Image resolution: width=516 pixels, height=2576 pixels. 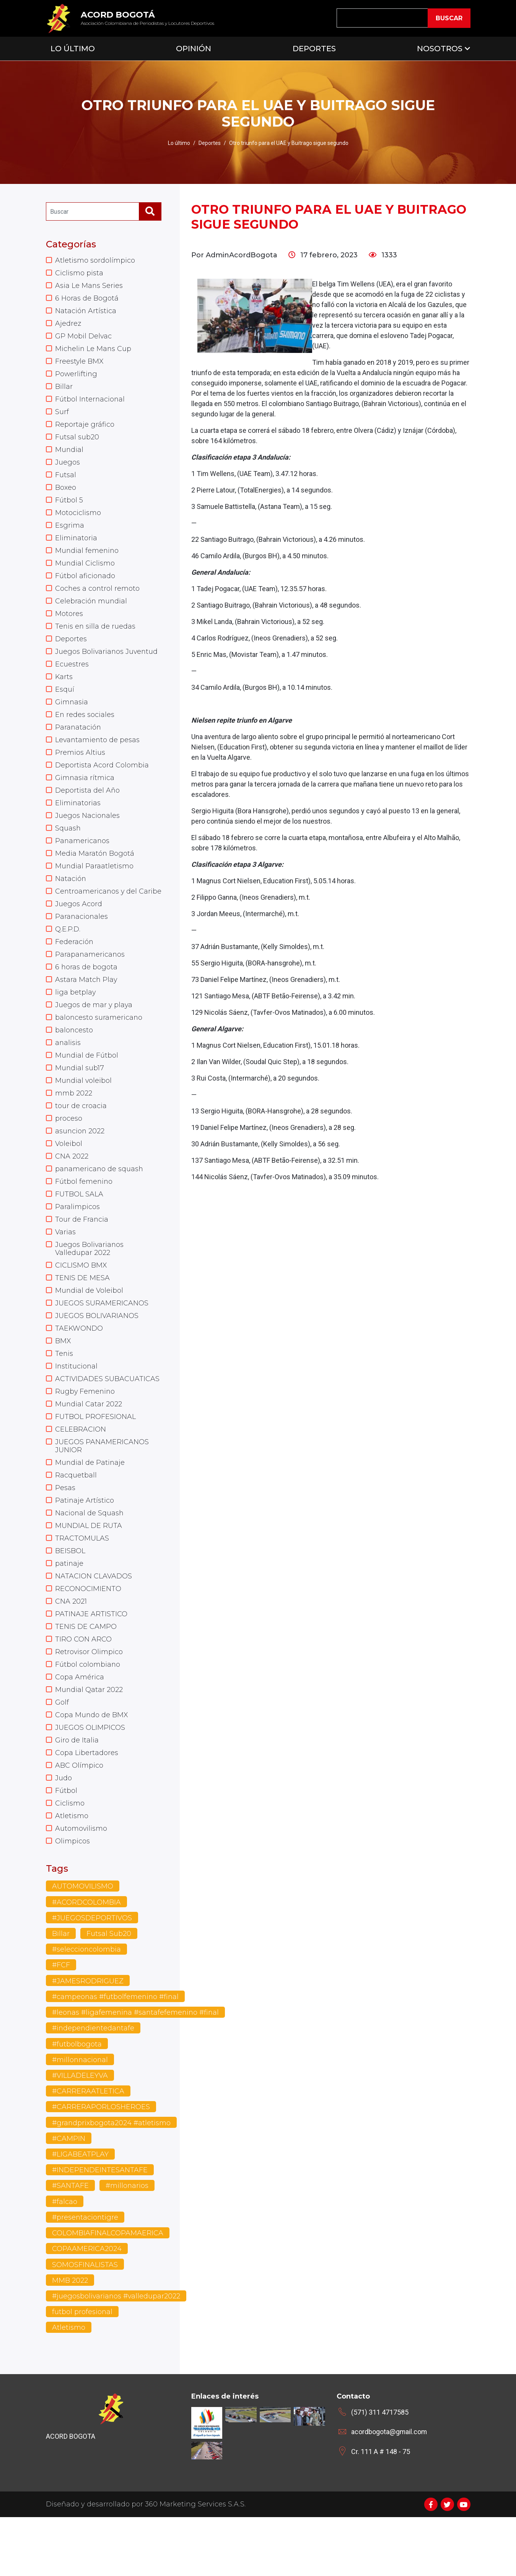 I want to click on #JAMESRODRIGUEZ, so click(x=88, y=2038).